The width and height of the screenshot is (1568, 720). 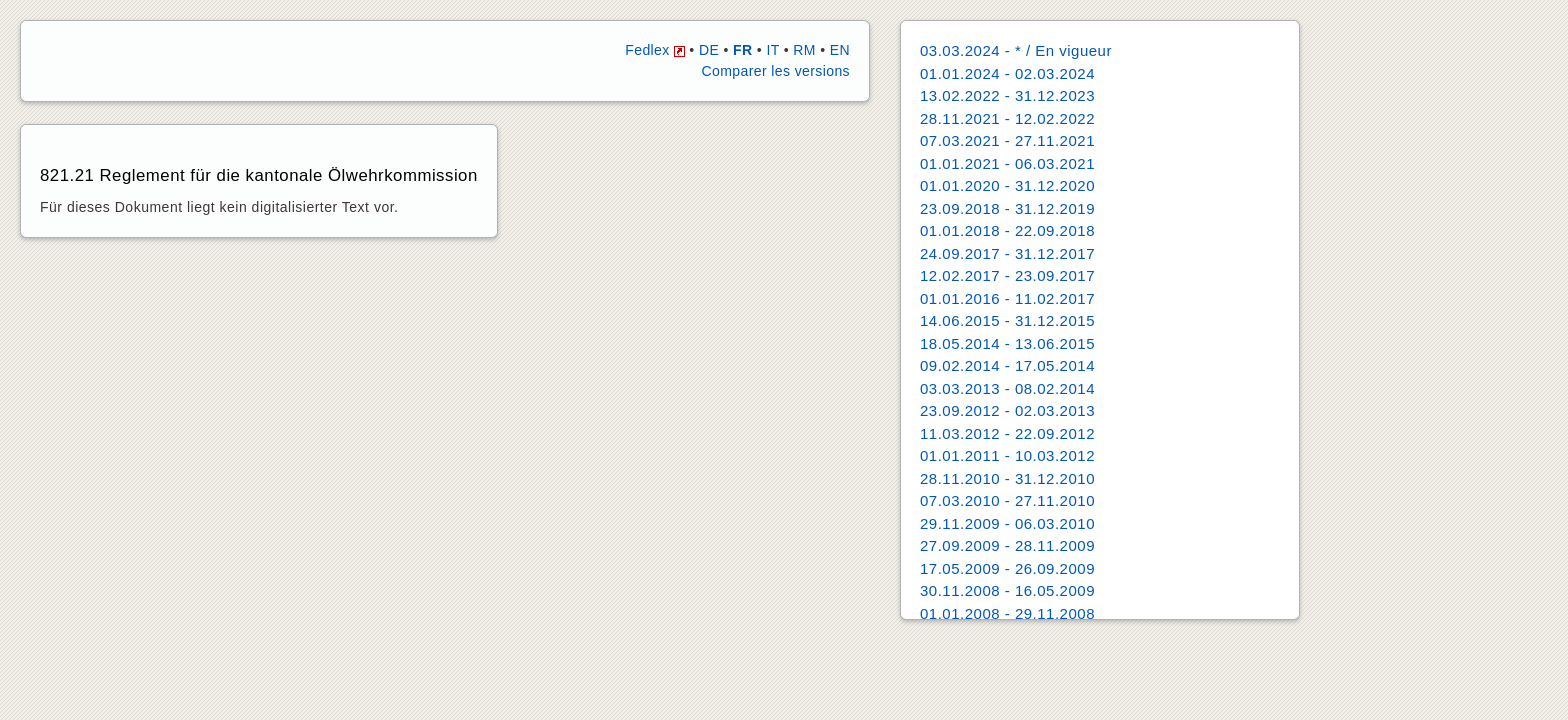 I want to click on 09.02.2014 - 17.05.2014, so click(x=1007, y=365).